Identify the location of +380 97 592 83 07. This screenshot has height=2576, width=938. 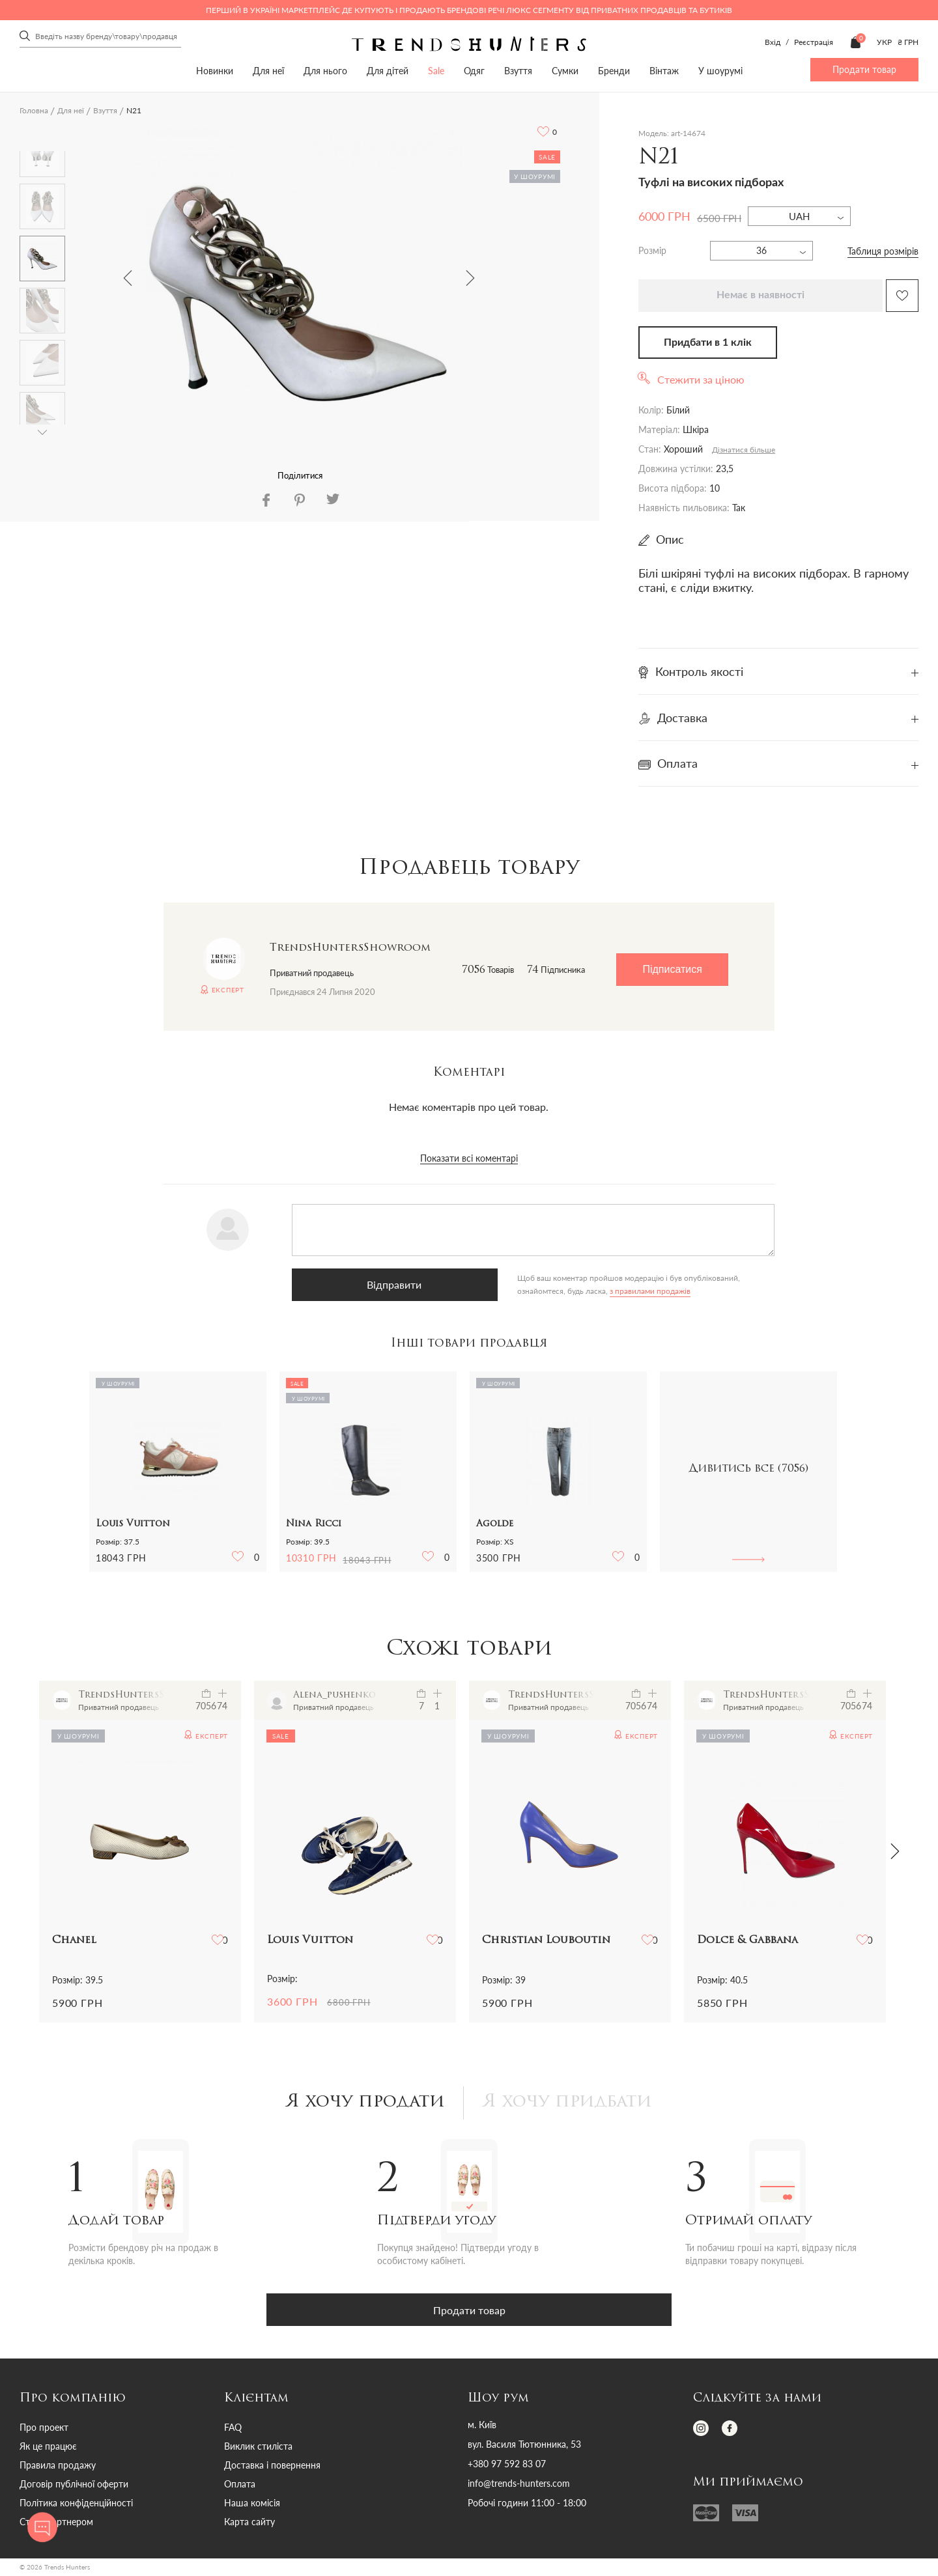
(507, 2466).